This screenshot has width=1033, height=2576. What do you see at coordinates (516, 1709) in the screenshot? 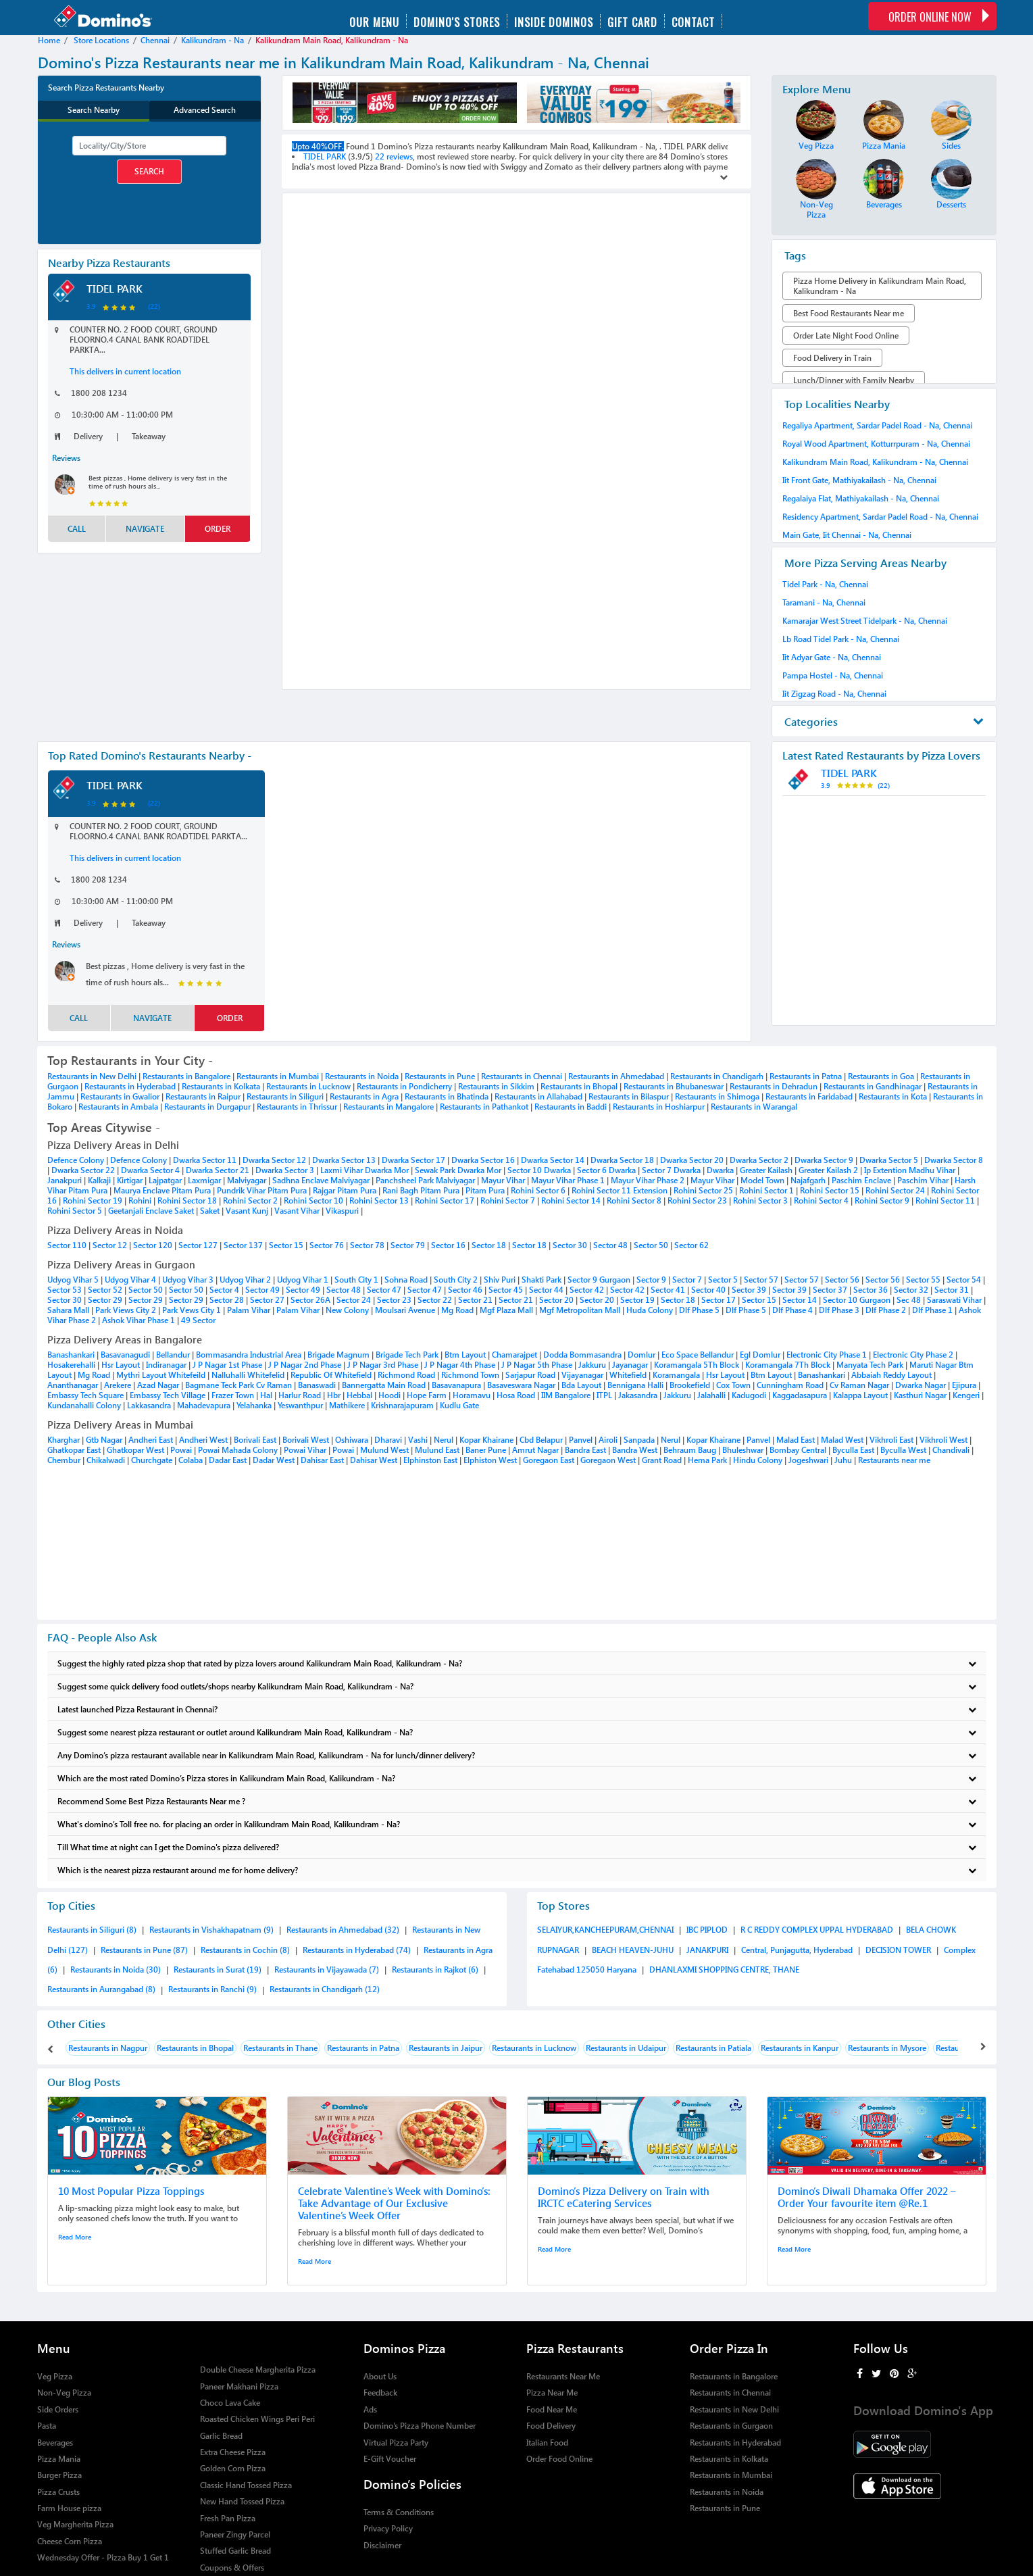
I see `Latest launched Pizza Restaurant in Chennai?` at bounding box center [516, 1709].